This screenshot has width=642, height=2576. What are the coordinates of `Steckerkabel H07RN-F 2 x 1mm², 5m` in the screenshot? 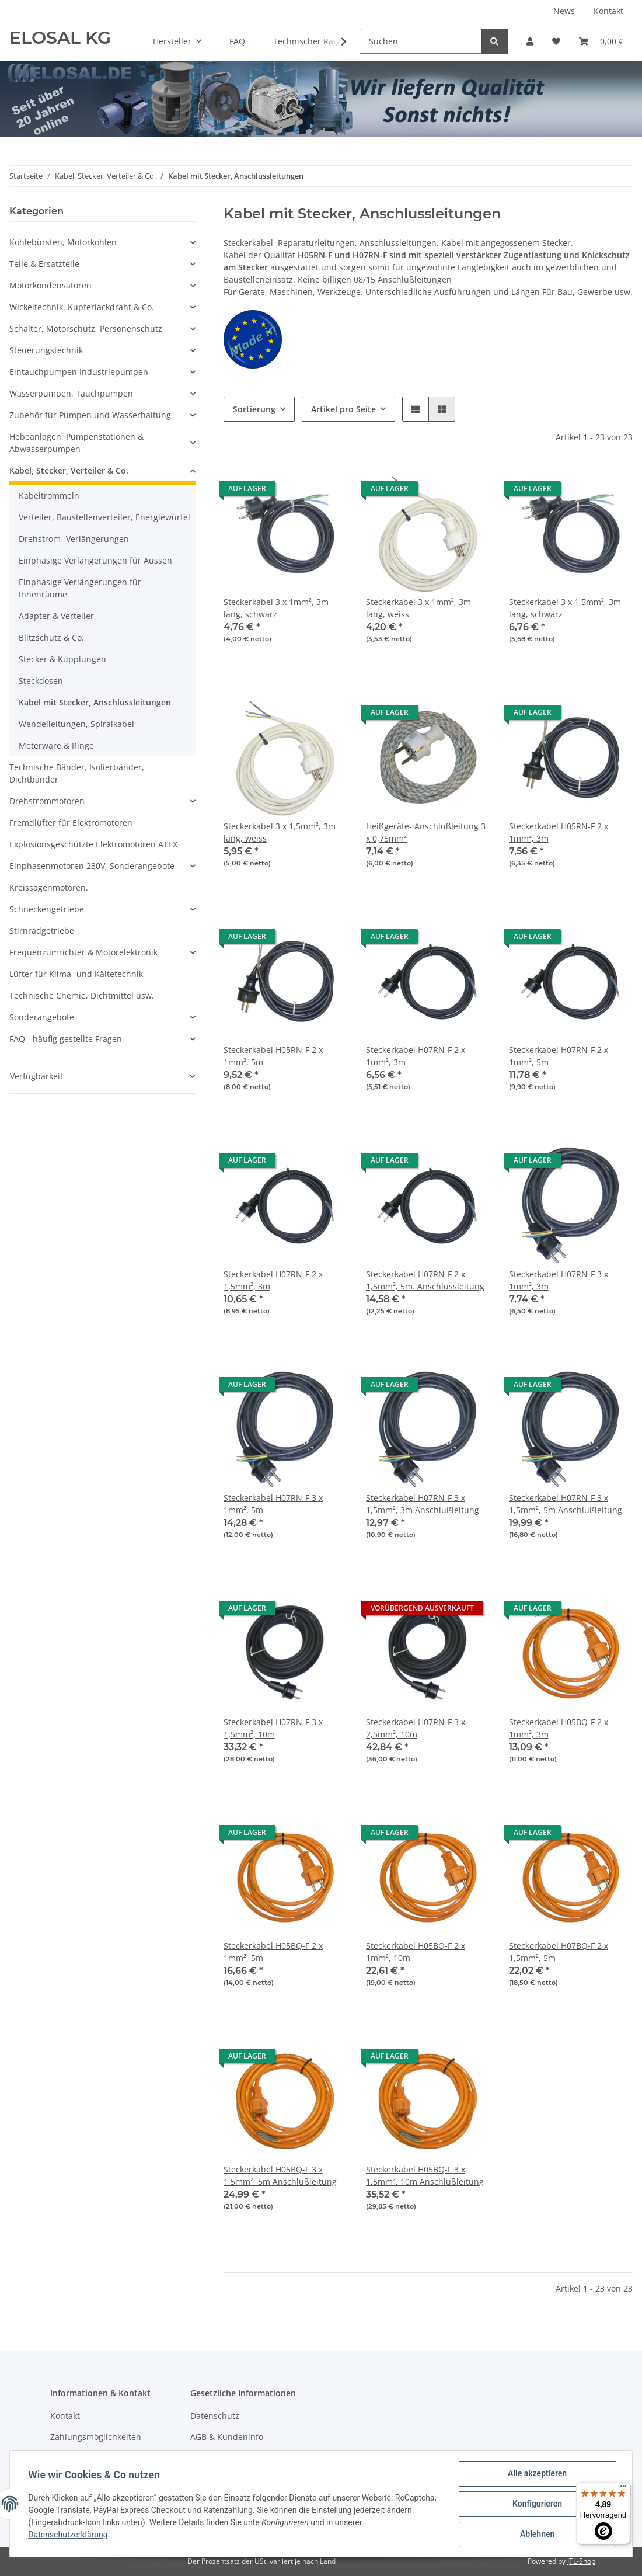 It's located at (558, 1056).